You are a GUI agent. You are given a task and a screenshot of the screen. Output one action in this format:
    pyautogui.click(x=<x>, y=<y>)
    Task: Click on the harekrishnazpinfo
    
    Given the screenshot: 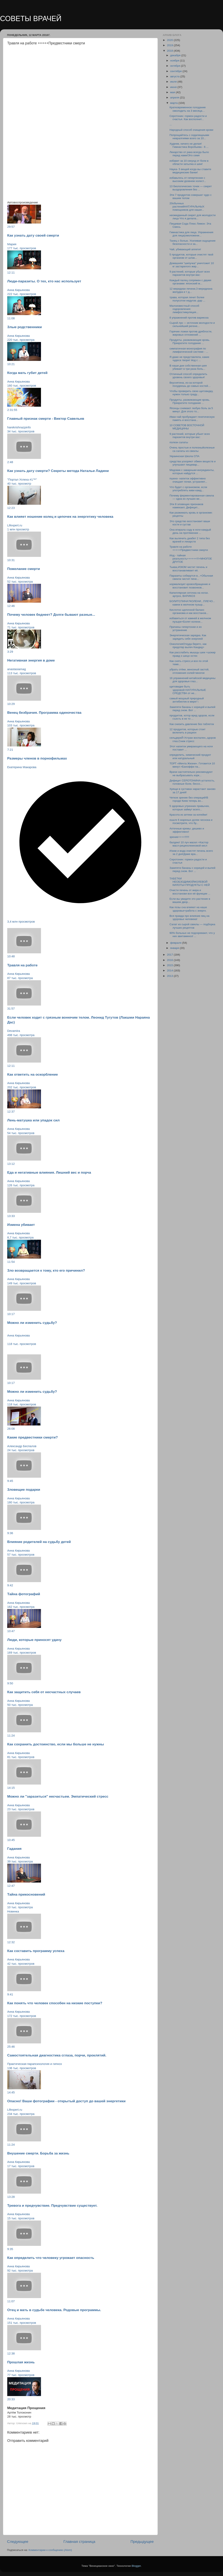 What is the action you would take?
    pyautogui.click(x=19, y=427)
    